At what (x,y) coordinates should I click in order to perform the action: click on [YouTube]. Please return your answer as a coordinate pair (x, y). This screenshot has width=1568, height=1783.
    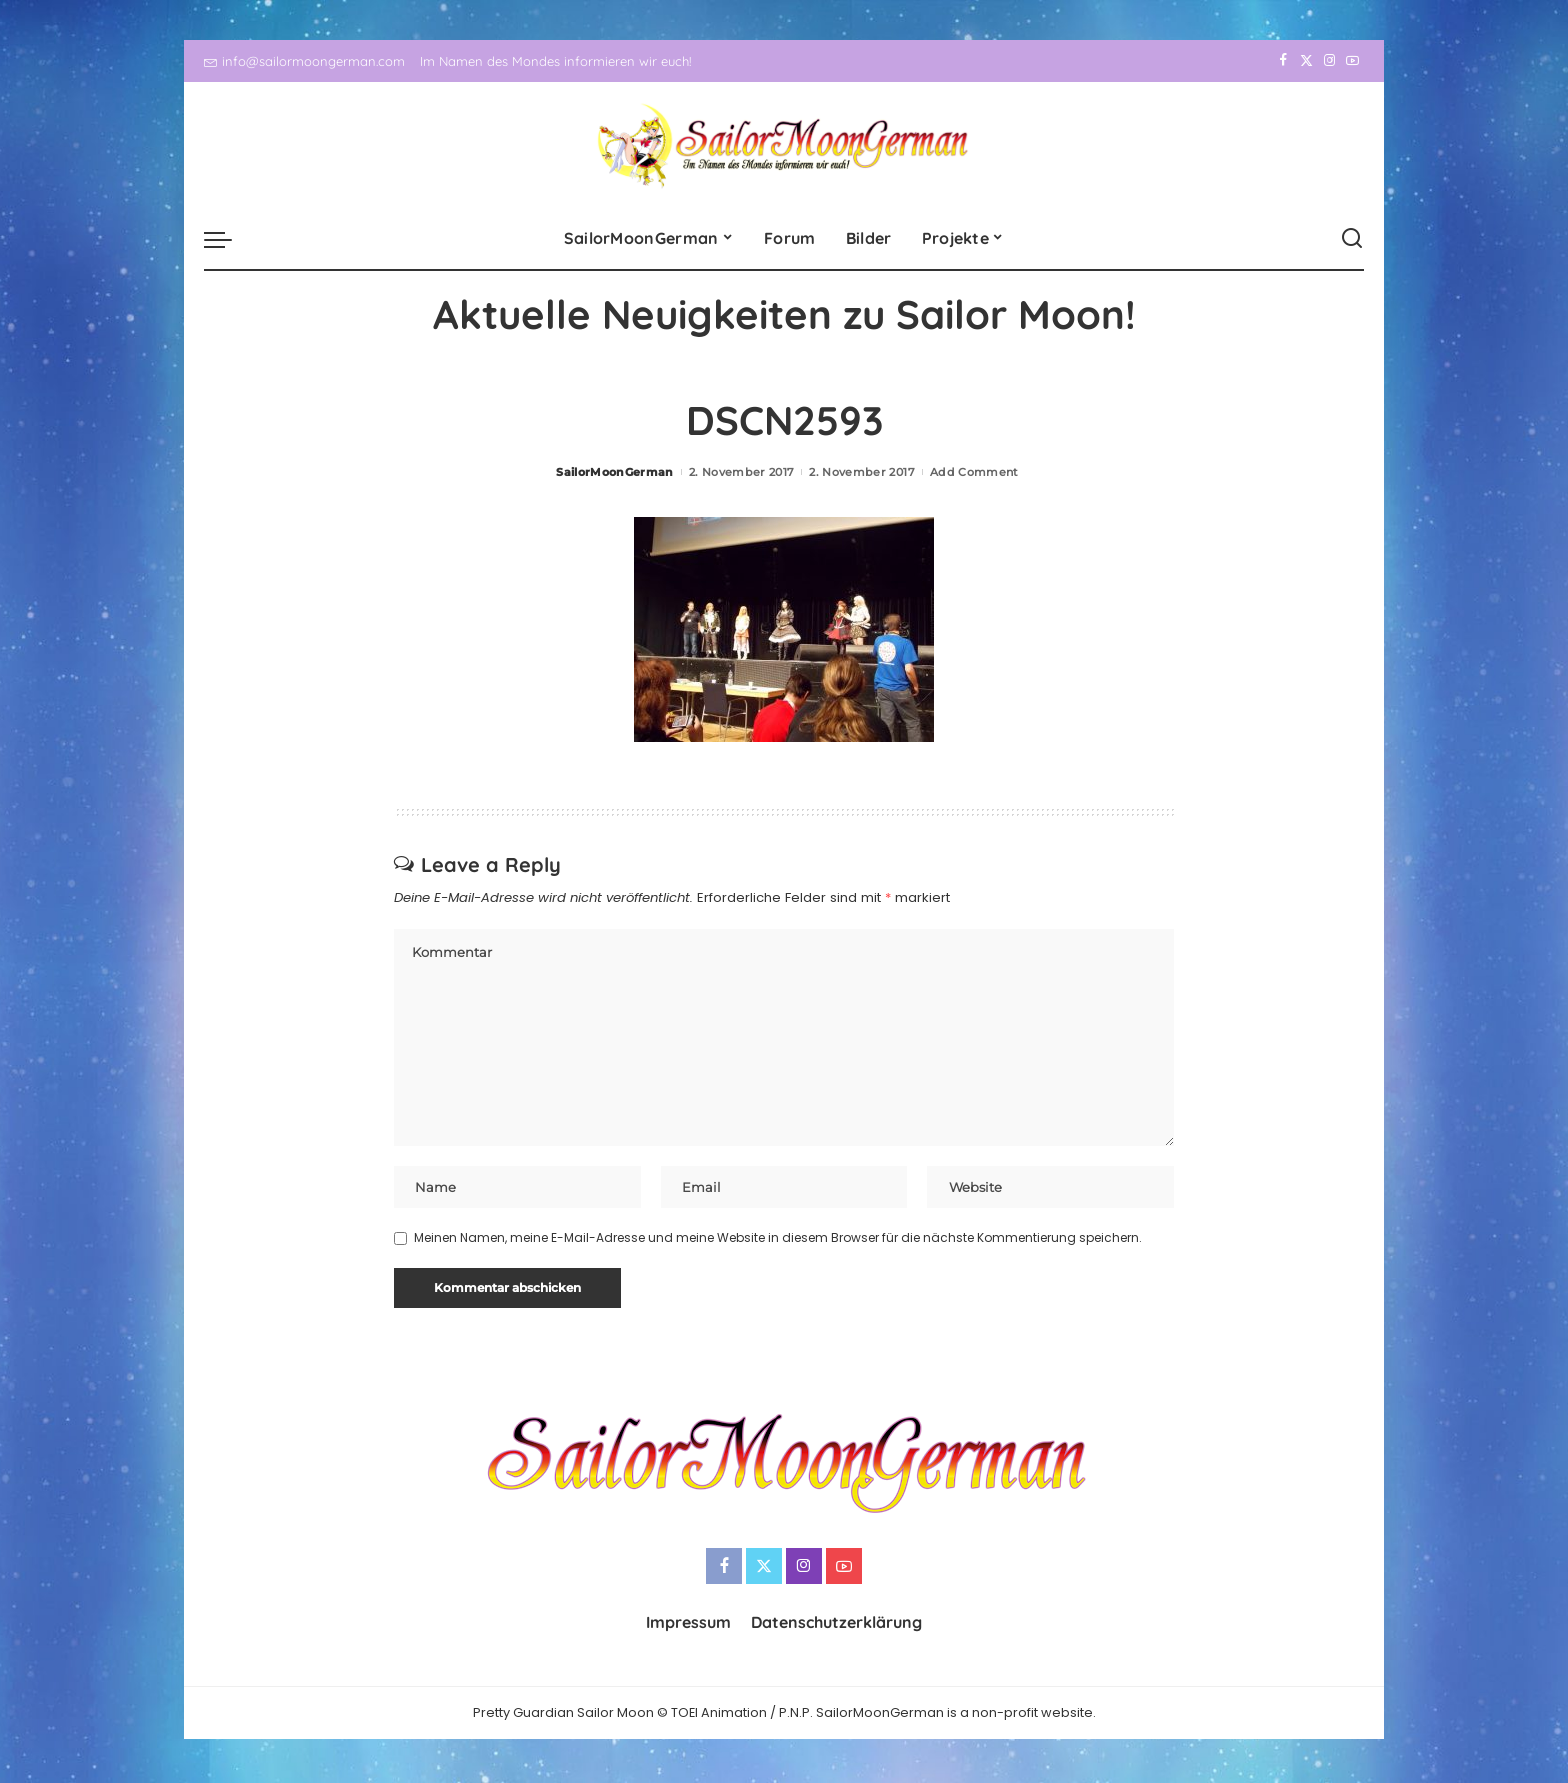
    Looking at the image, I should click on (1352, 61).